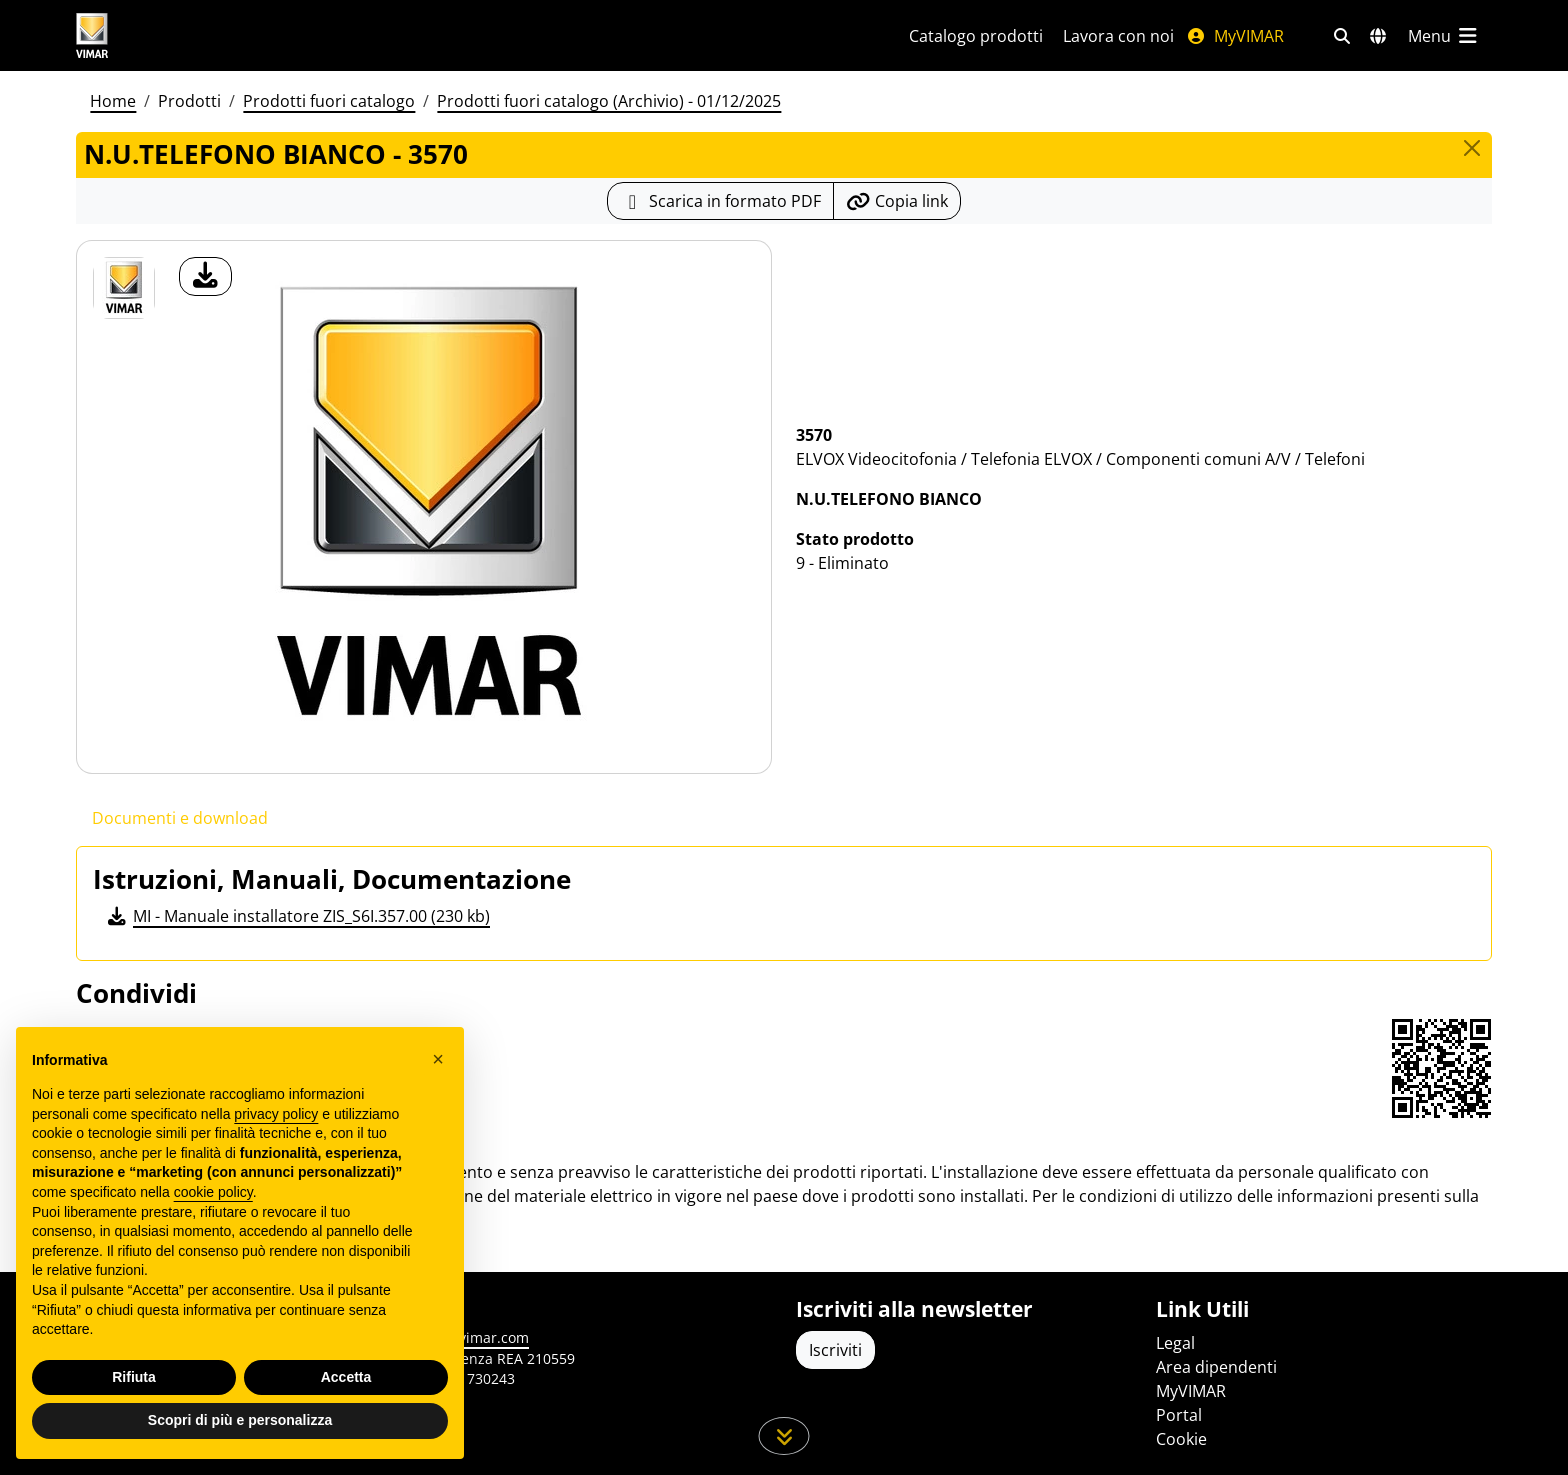 This screenshot has height=1475, width=1568. I want to click on Prodotti fuori catalogo, so click(329, 101).